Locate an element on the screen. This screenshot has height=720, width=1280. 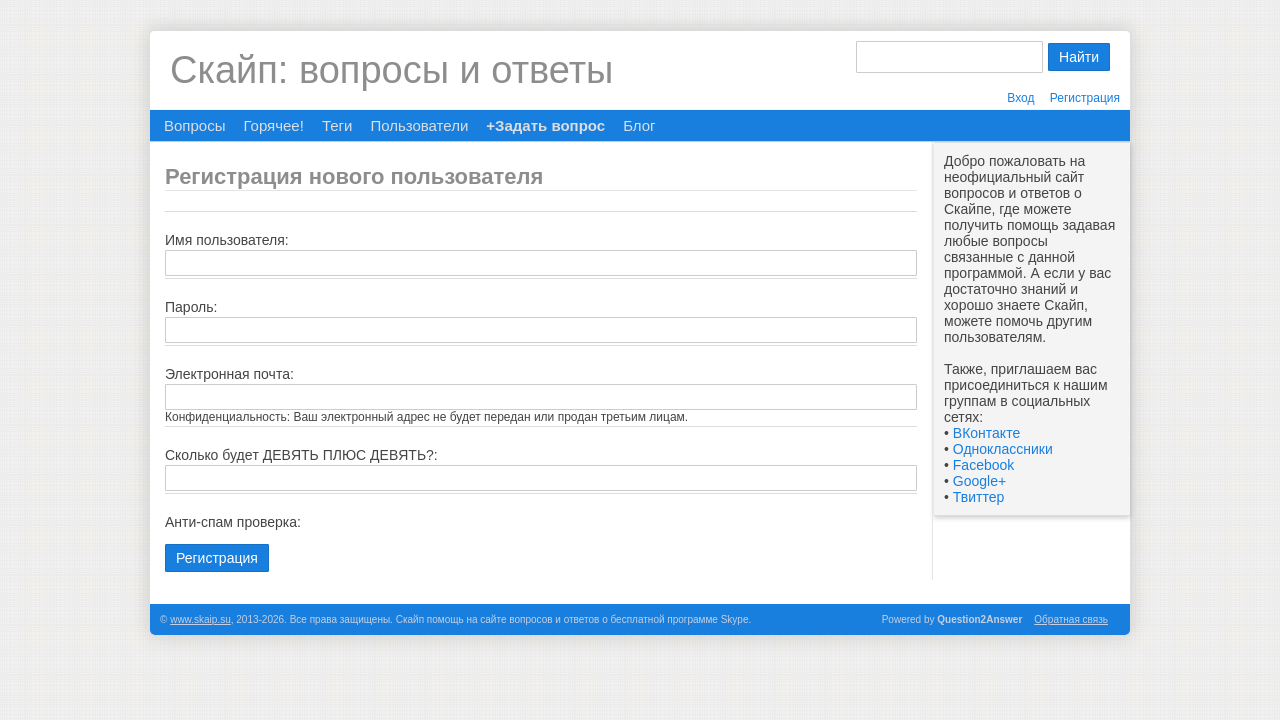
Одноклассники is located at coordinates (1003, 449).